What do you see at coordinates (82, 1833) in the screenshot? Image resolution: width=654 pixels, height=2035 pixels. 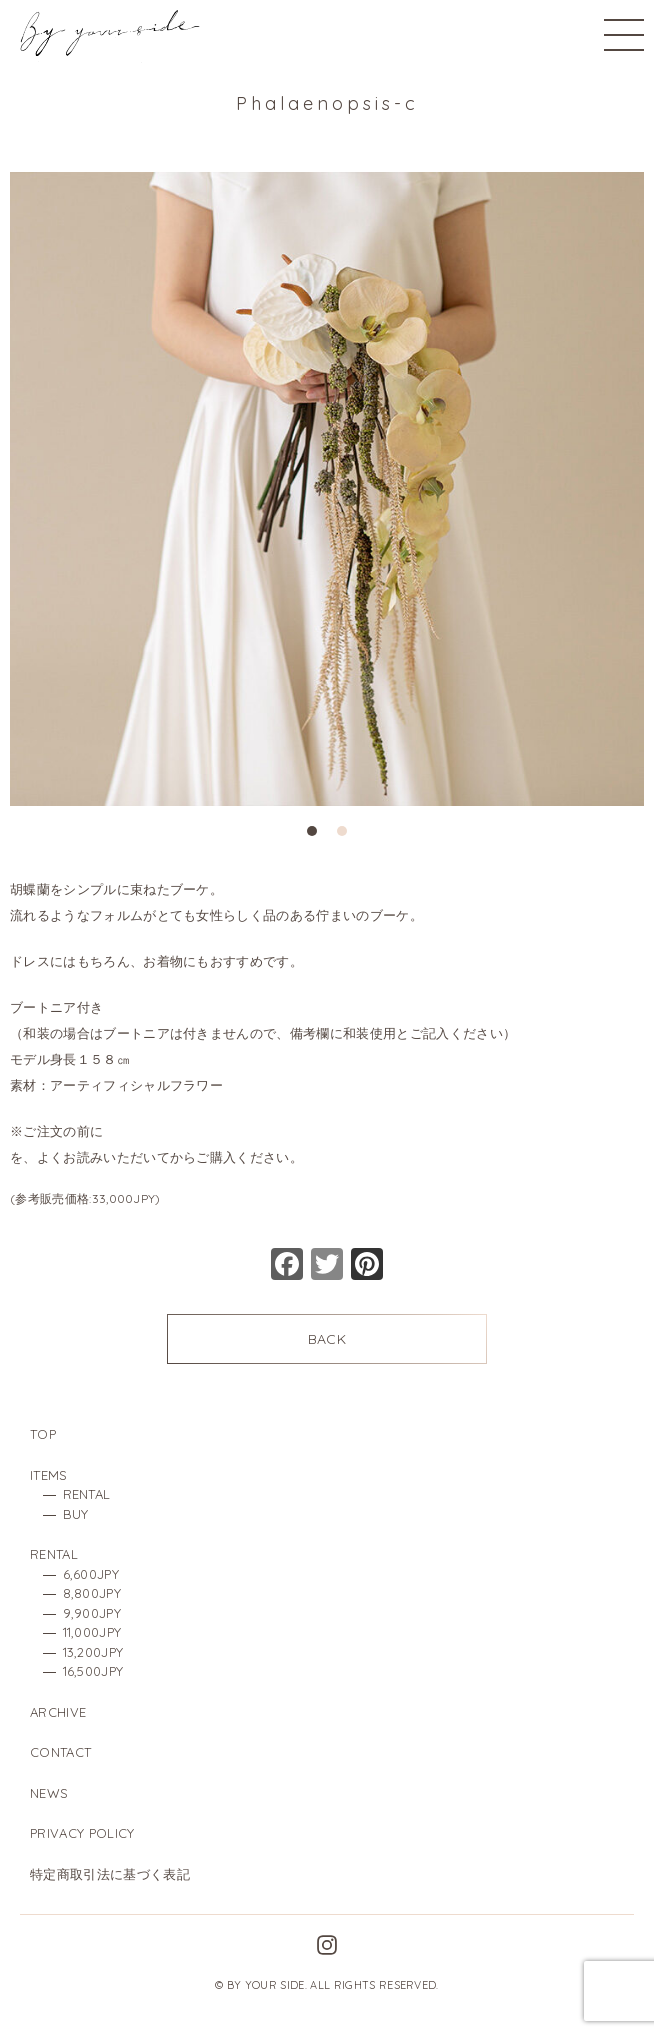 I see `PRIVACY POLICY` at bounding box center [82, 1833].